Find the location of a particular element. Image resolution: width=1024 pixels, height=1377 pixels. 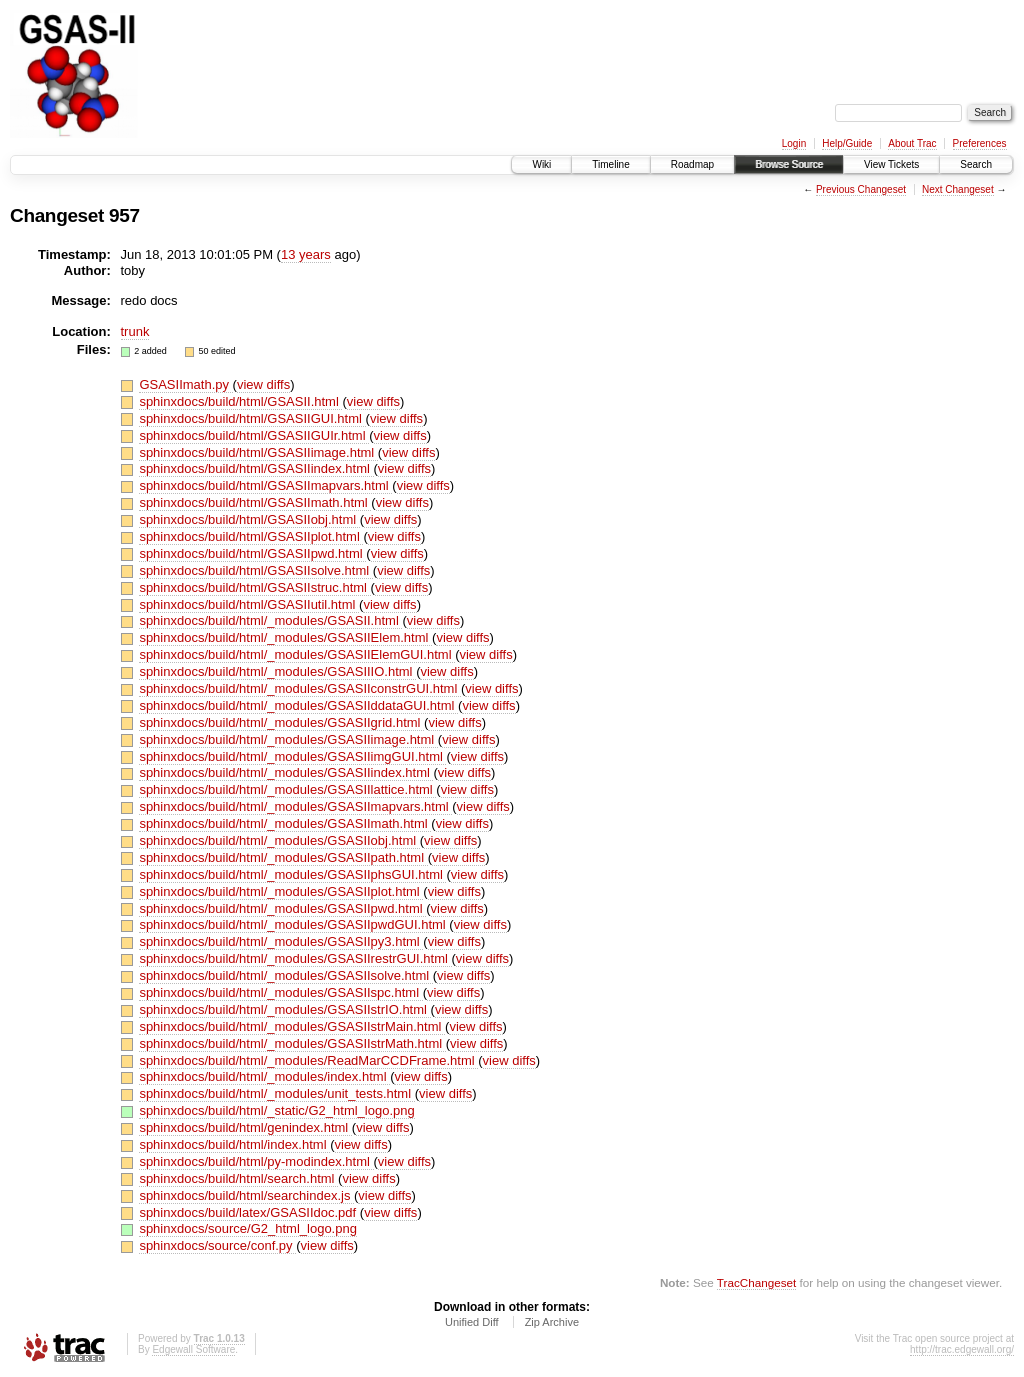

sphinxdocs/build/html/_modules/GSASIIrestrGUI.html is located at coordinates (295, 958).